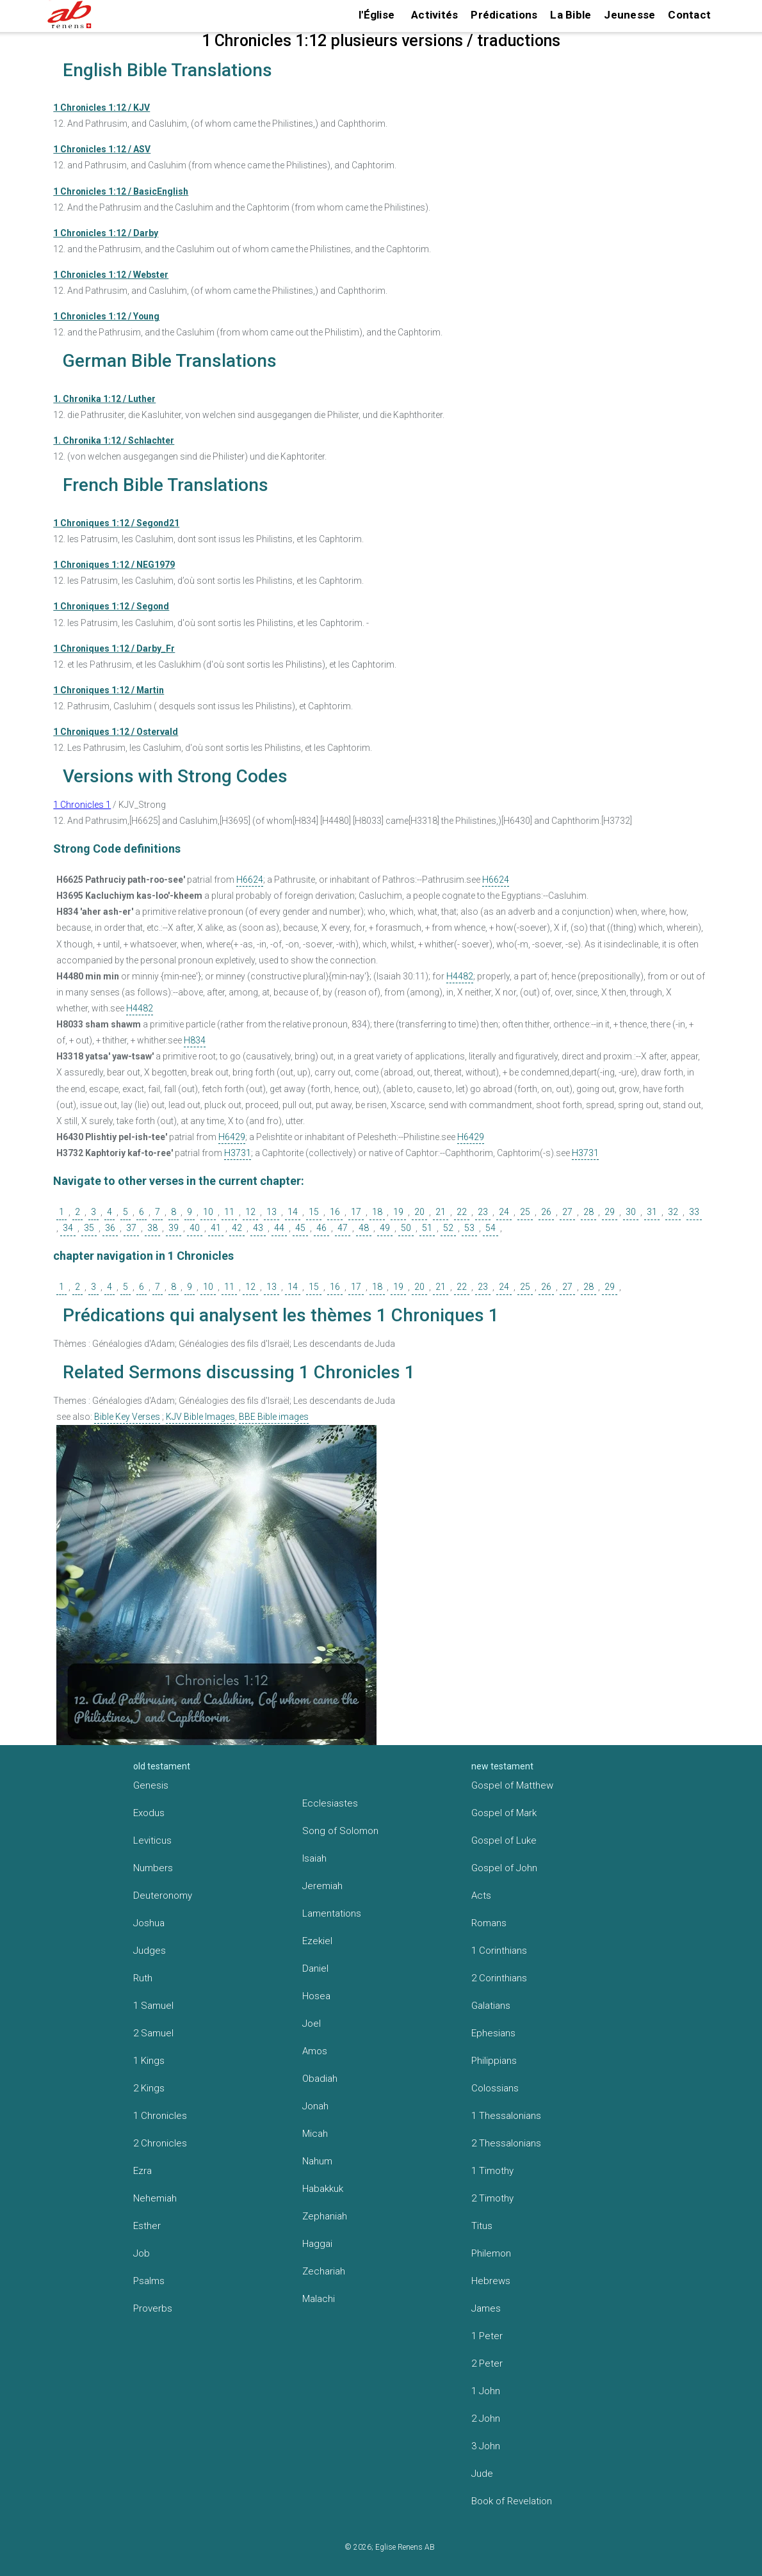 The image size is (762, 2576). What do you see at coordinates (208, 1212) in the screenshot?
I see `10` at bounding box center [208, 1212].